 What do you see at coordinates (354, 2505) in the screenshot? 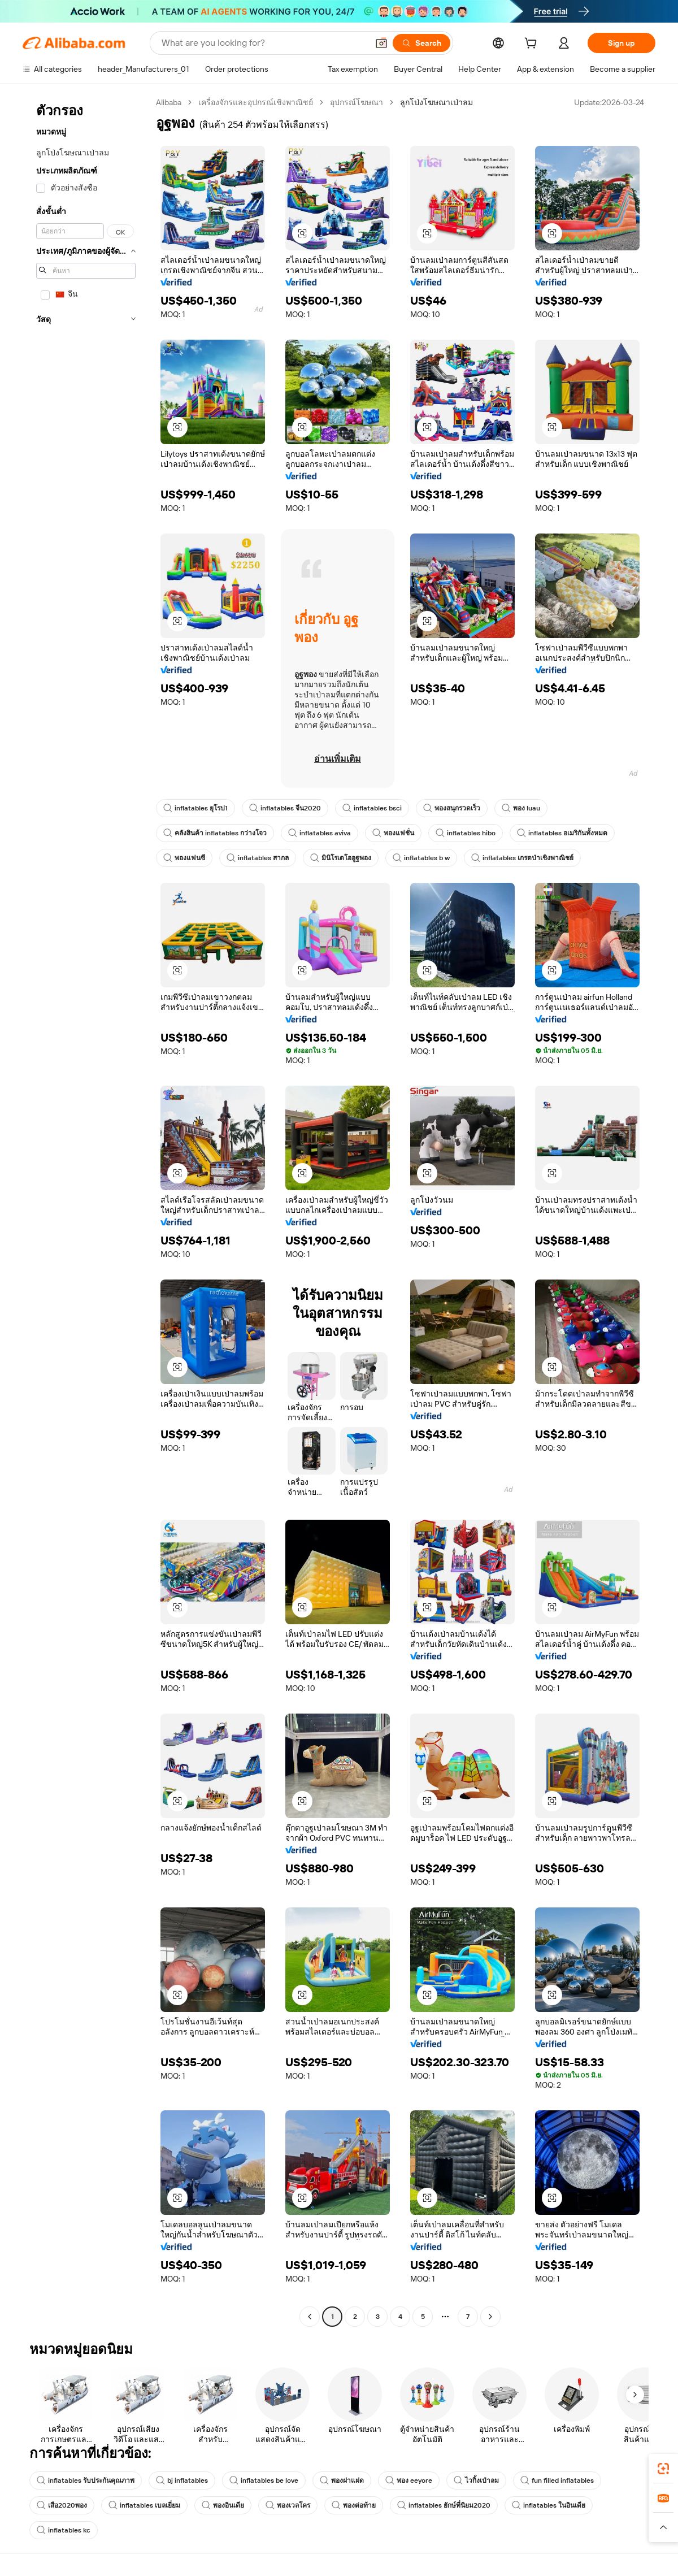
I see `พองต่อท้าย` at bounding box center [354, 2505].